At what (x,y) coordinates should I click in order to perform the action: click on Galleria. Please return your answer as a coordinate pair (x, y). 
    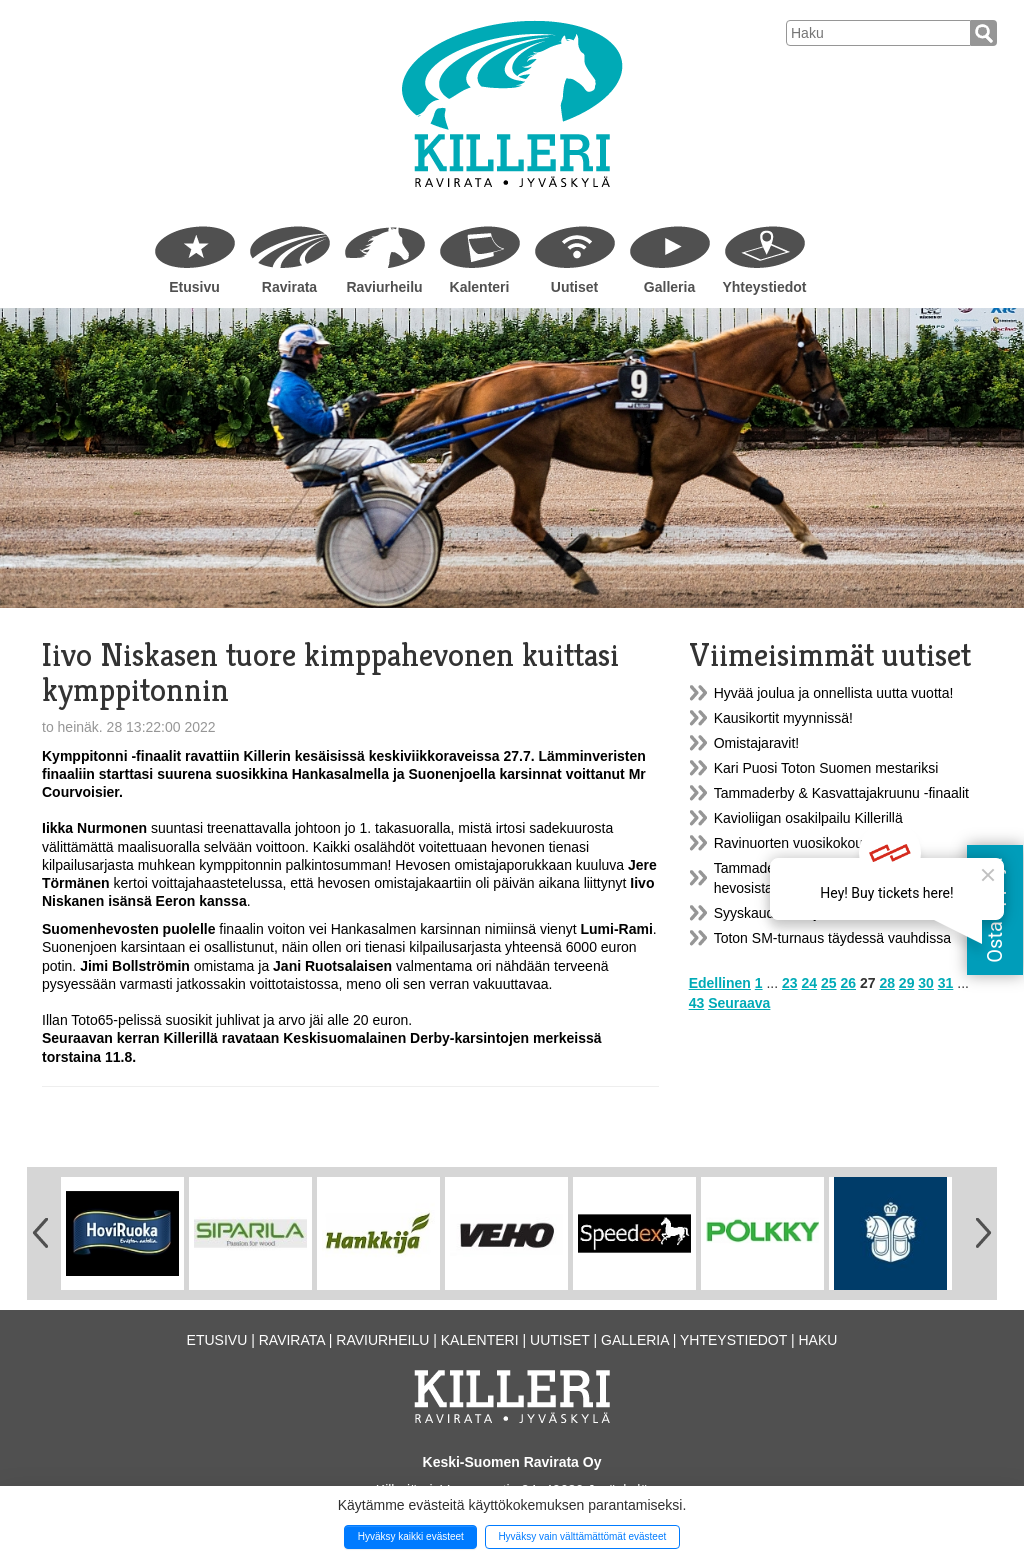
    Looking at the image, I should click on (669, 287).